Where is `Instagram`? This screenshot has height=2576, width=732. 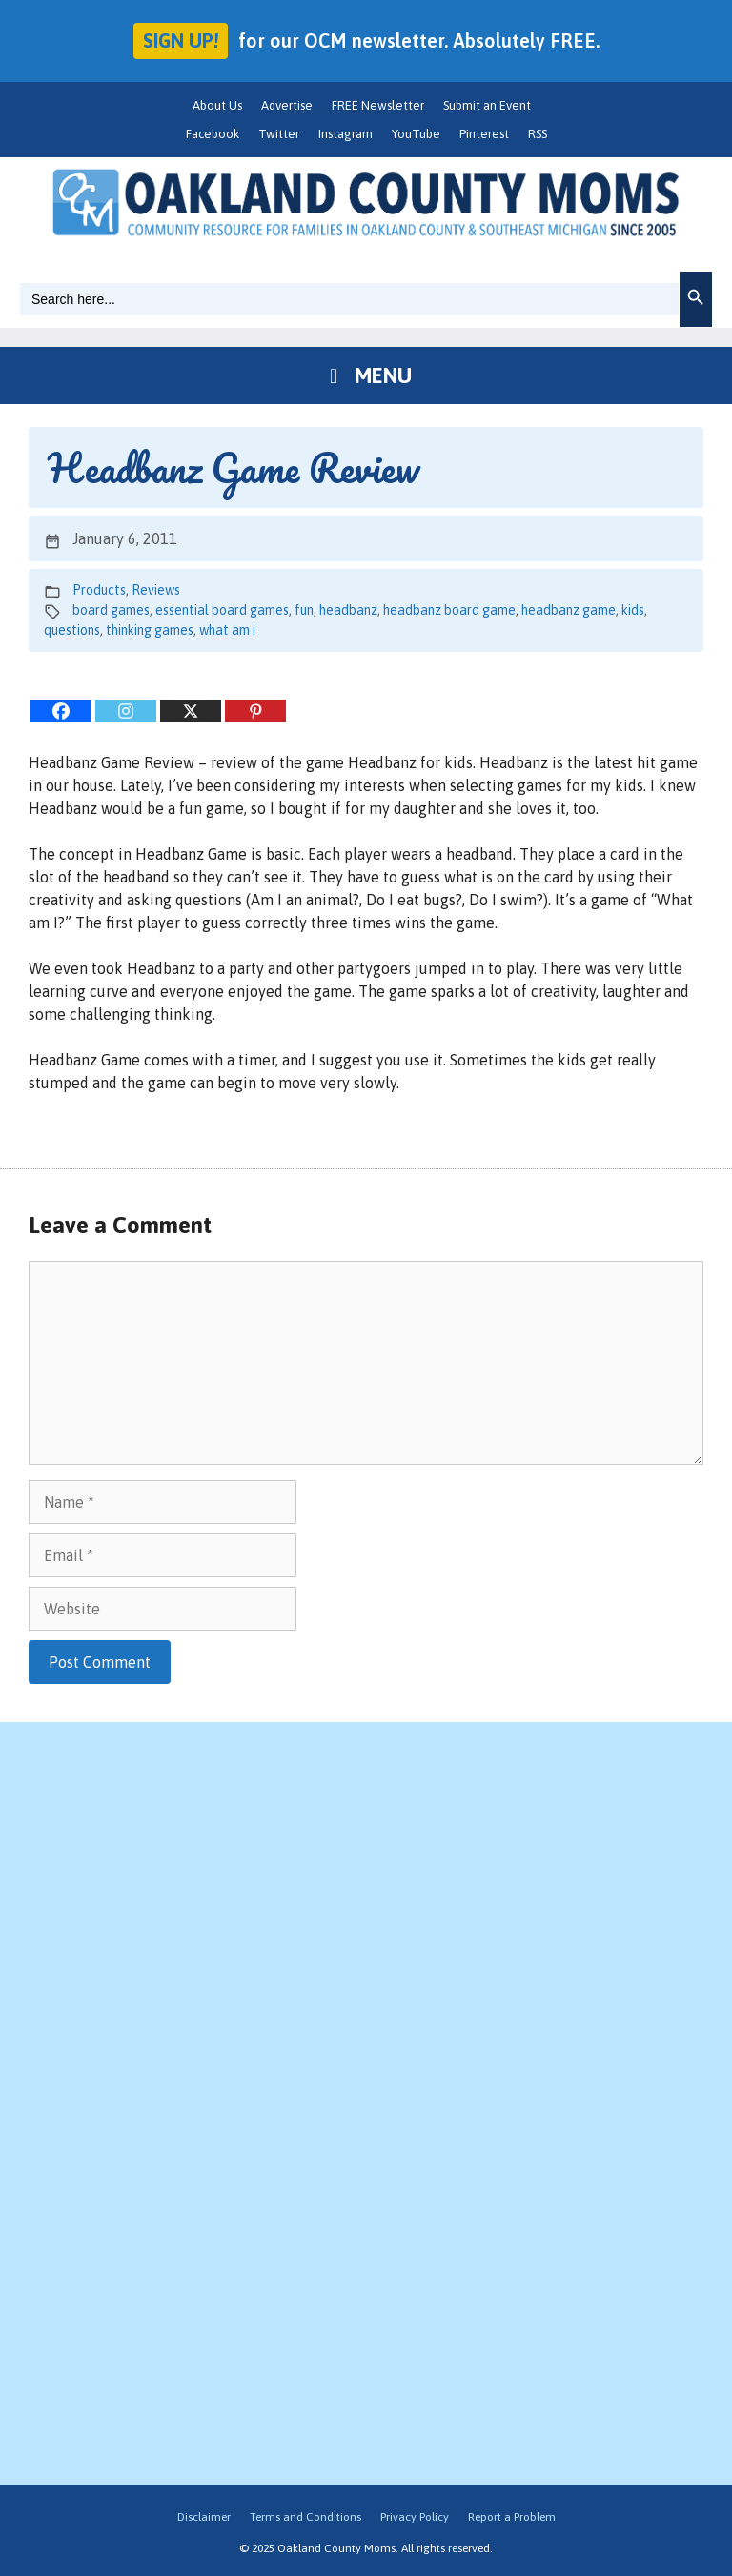
Instagram is located at coordinates (345, 134).